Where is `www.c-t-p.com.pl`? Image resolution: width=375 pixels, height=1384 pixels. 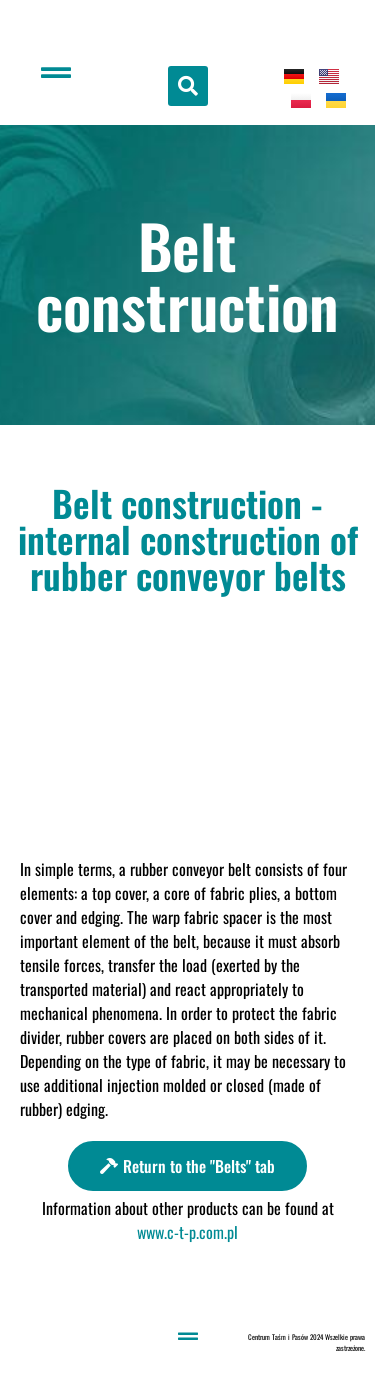 www.c-t-p.com.pl is located at coordinates (187, 1232).